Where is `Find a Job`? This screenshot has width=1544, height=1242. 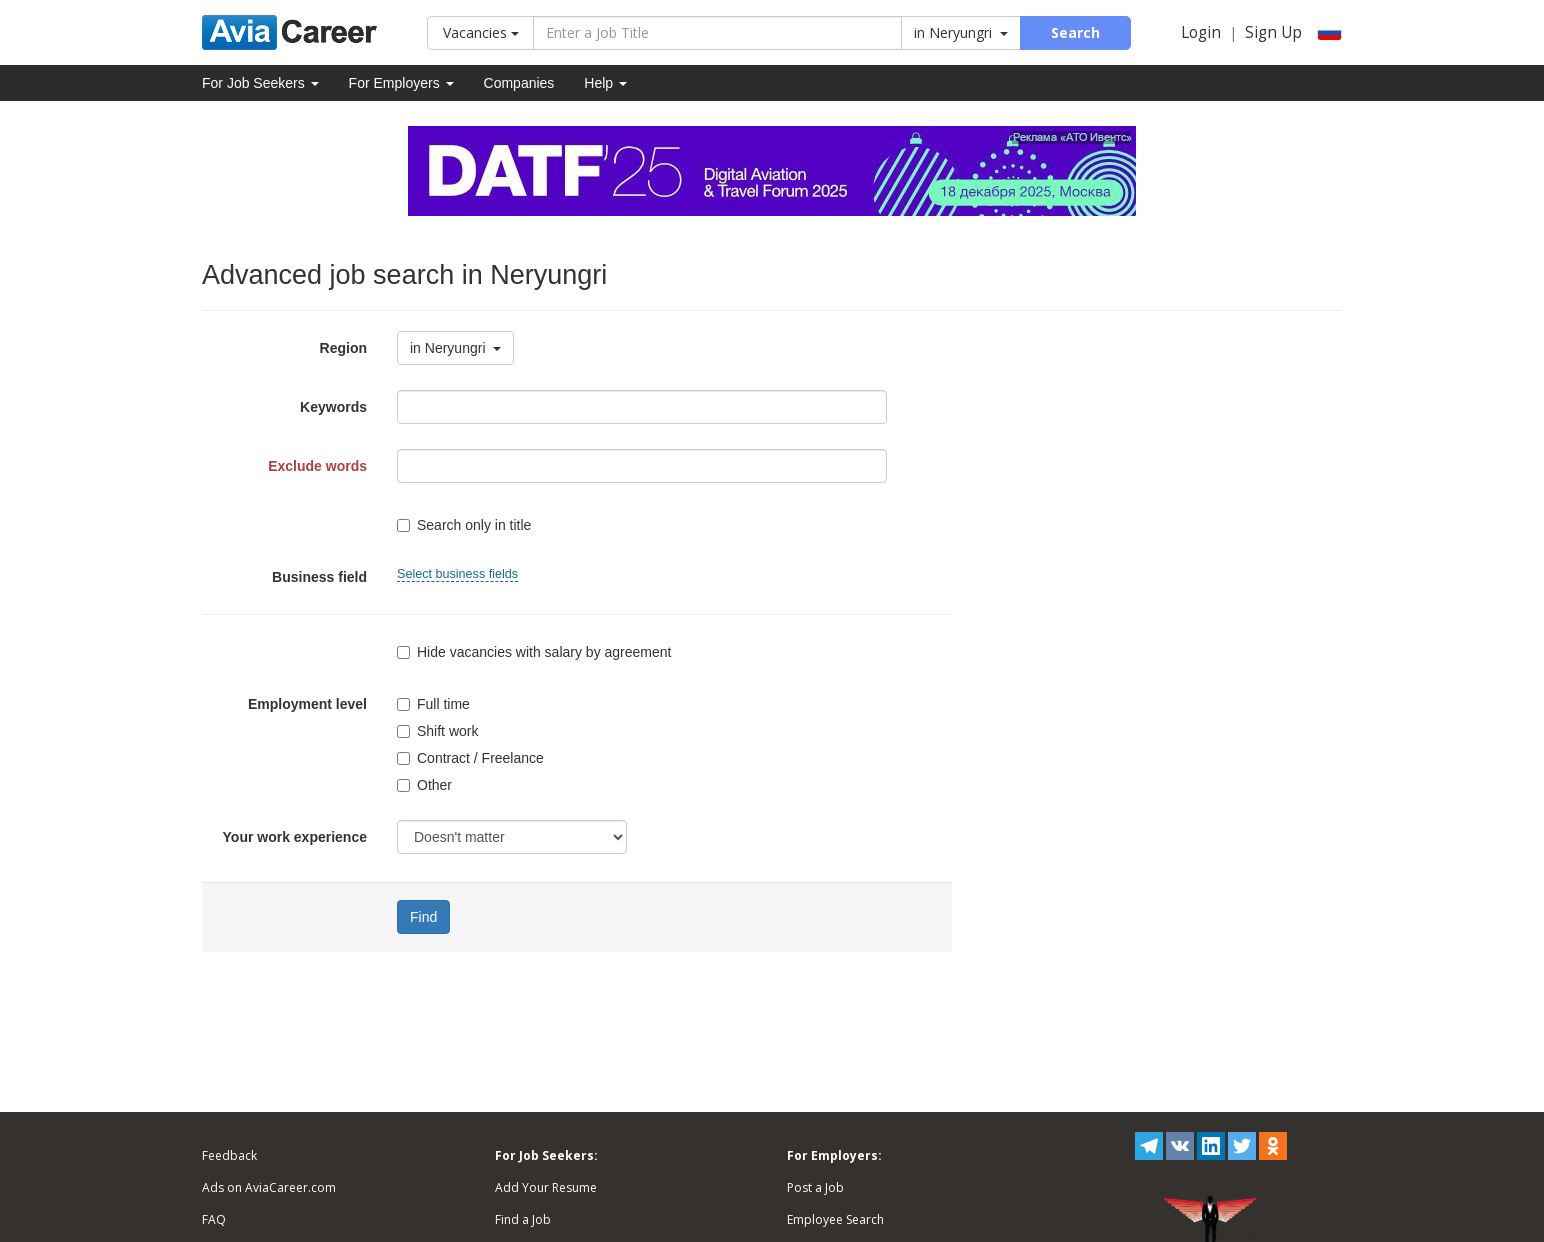
Find a Job is located at coordinates (523, 1219).